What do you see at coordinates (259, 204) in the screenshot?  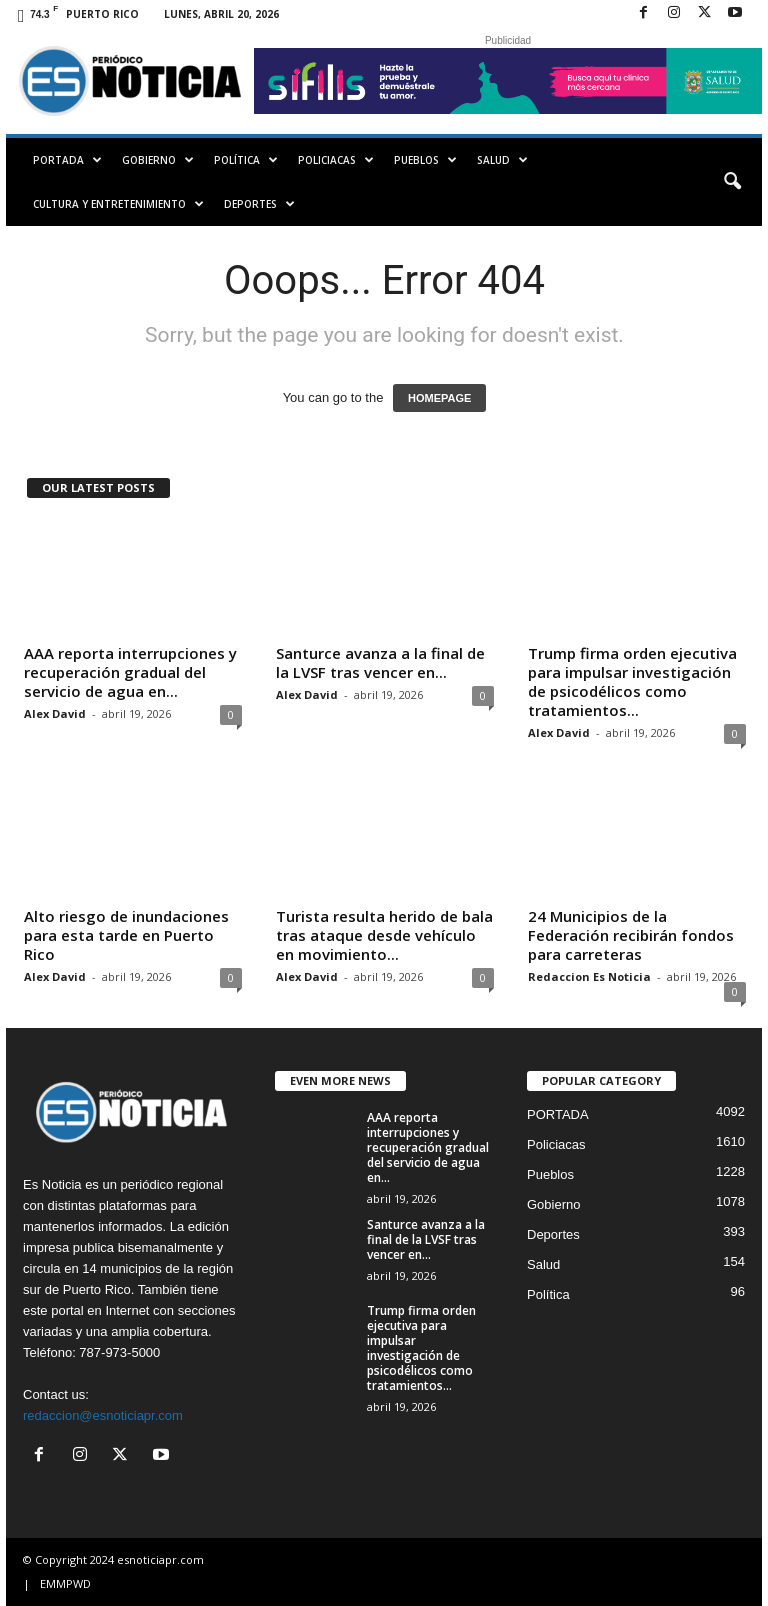 I see `Deportes` at bounding box center [259, 204].